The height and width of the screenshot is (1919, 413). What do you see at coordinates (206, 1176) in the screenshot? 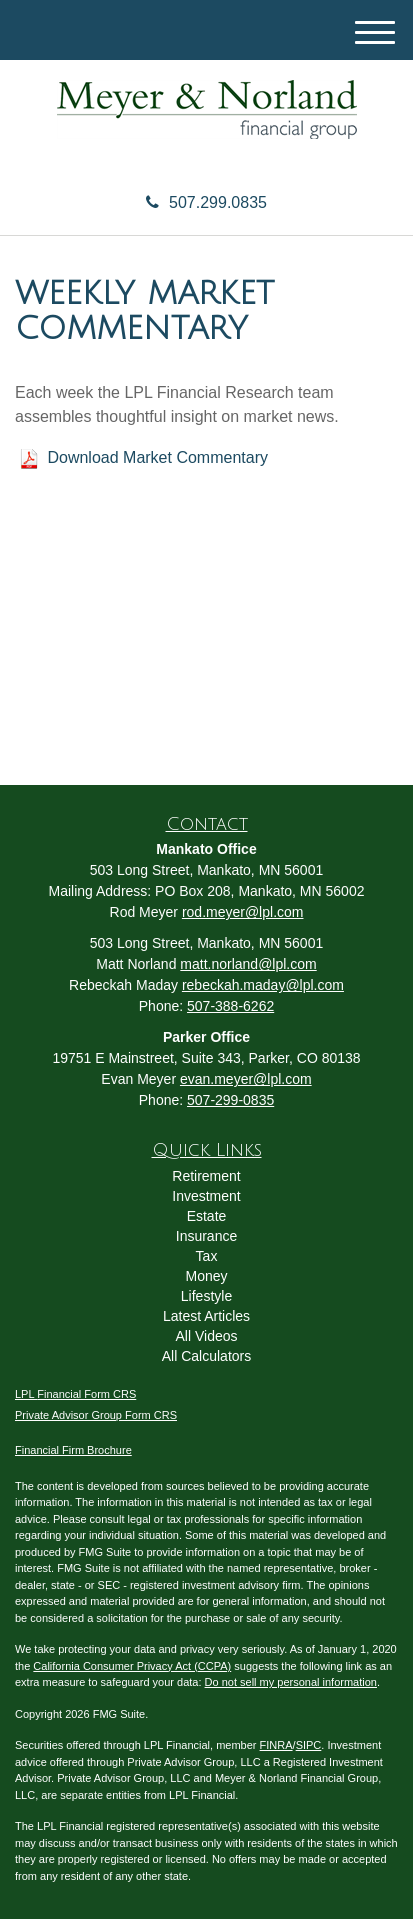
I see `Retirement` at bounding box center [206, 1176].